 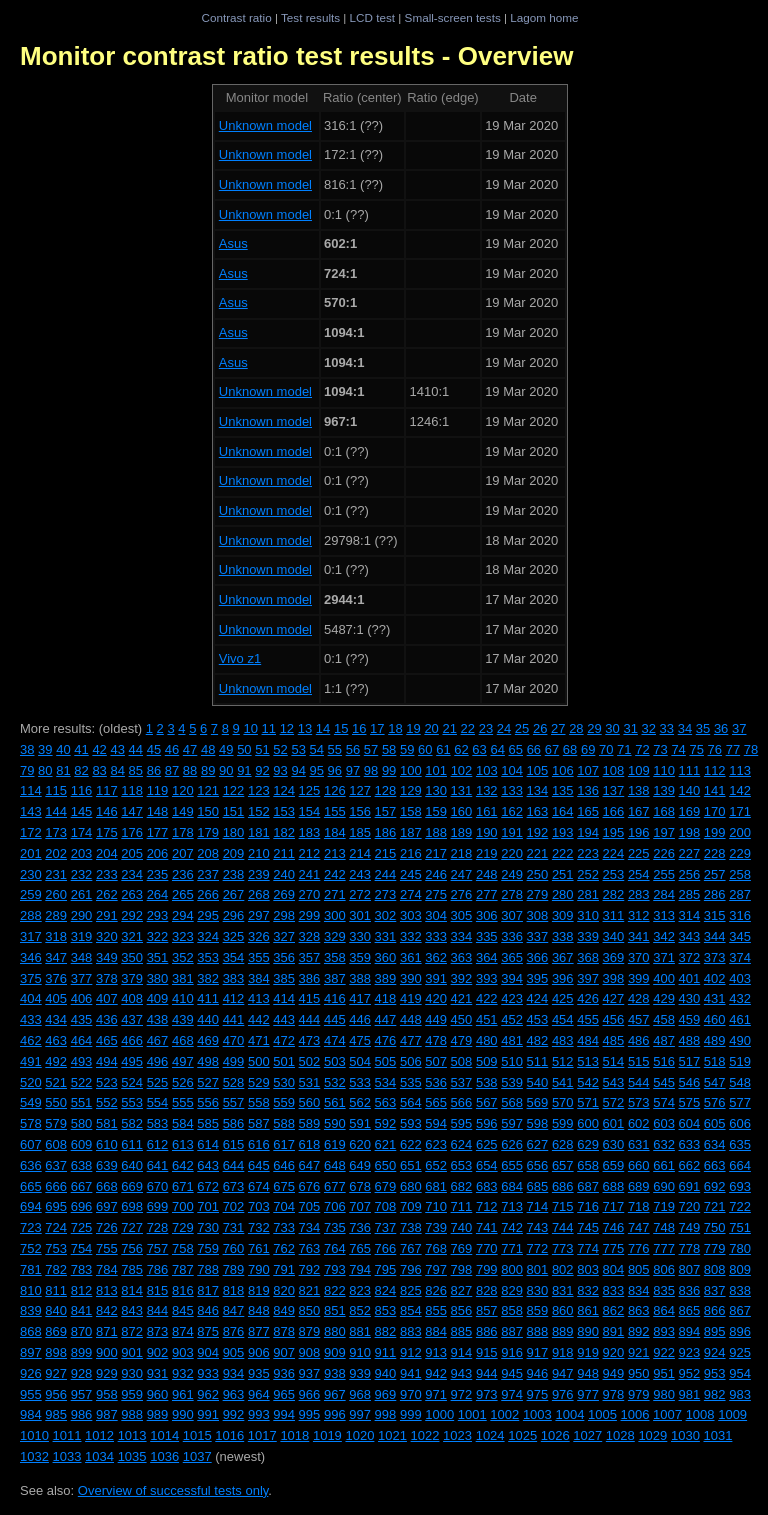 I want to click on 870, so click(x=82, y=1331).